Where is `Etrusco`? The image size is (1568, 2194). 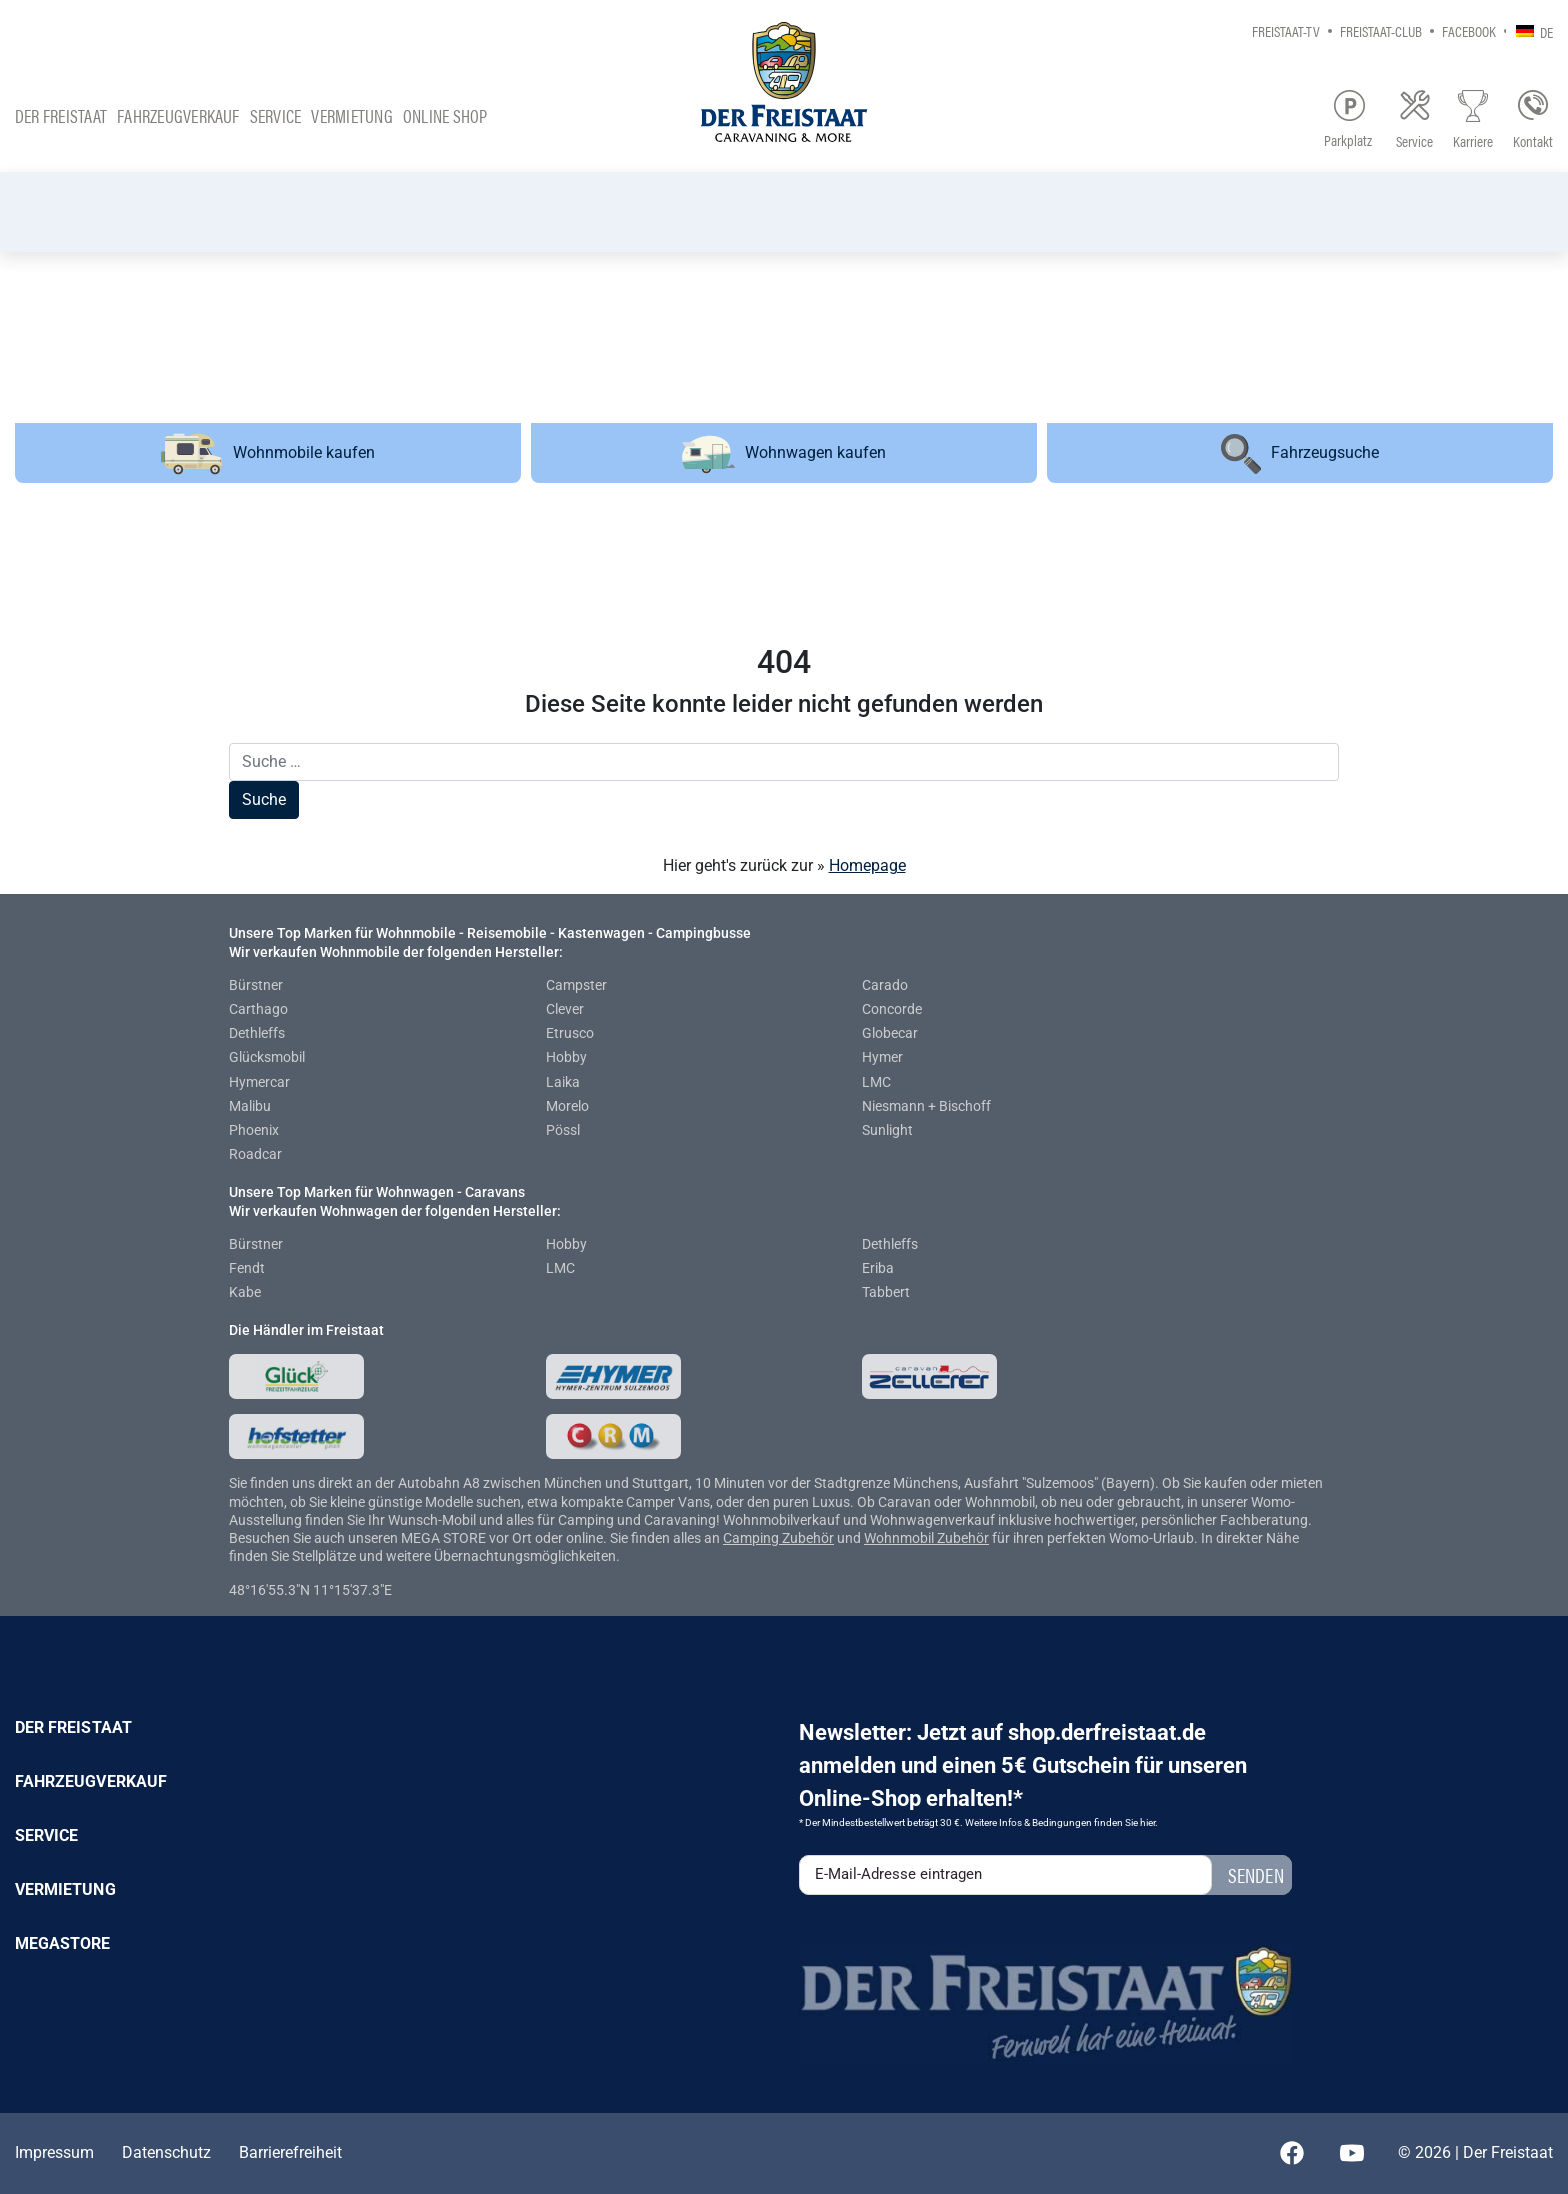 Etrusco is located at coordinates (570, 1033).